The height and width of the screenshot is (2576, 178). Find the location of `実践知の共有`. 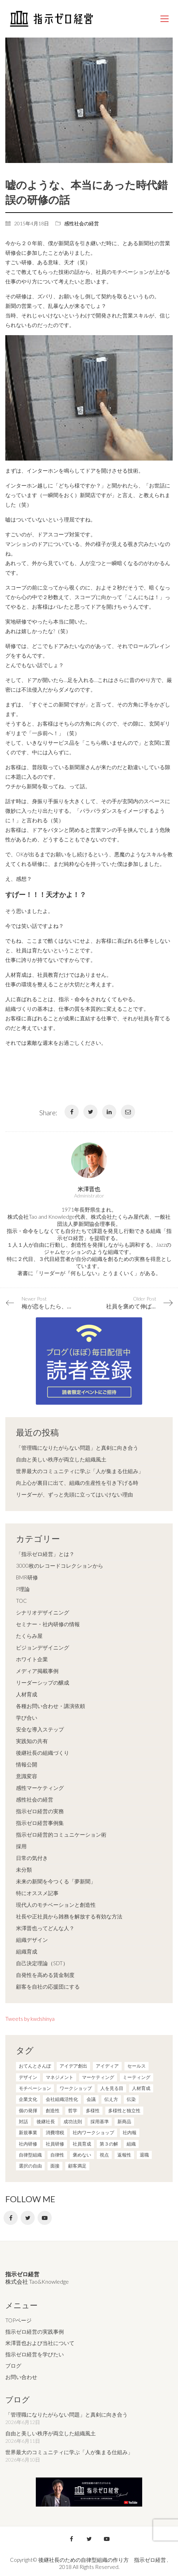

実践知の共有 is located at coordinates (32, 1741).